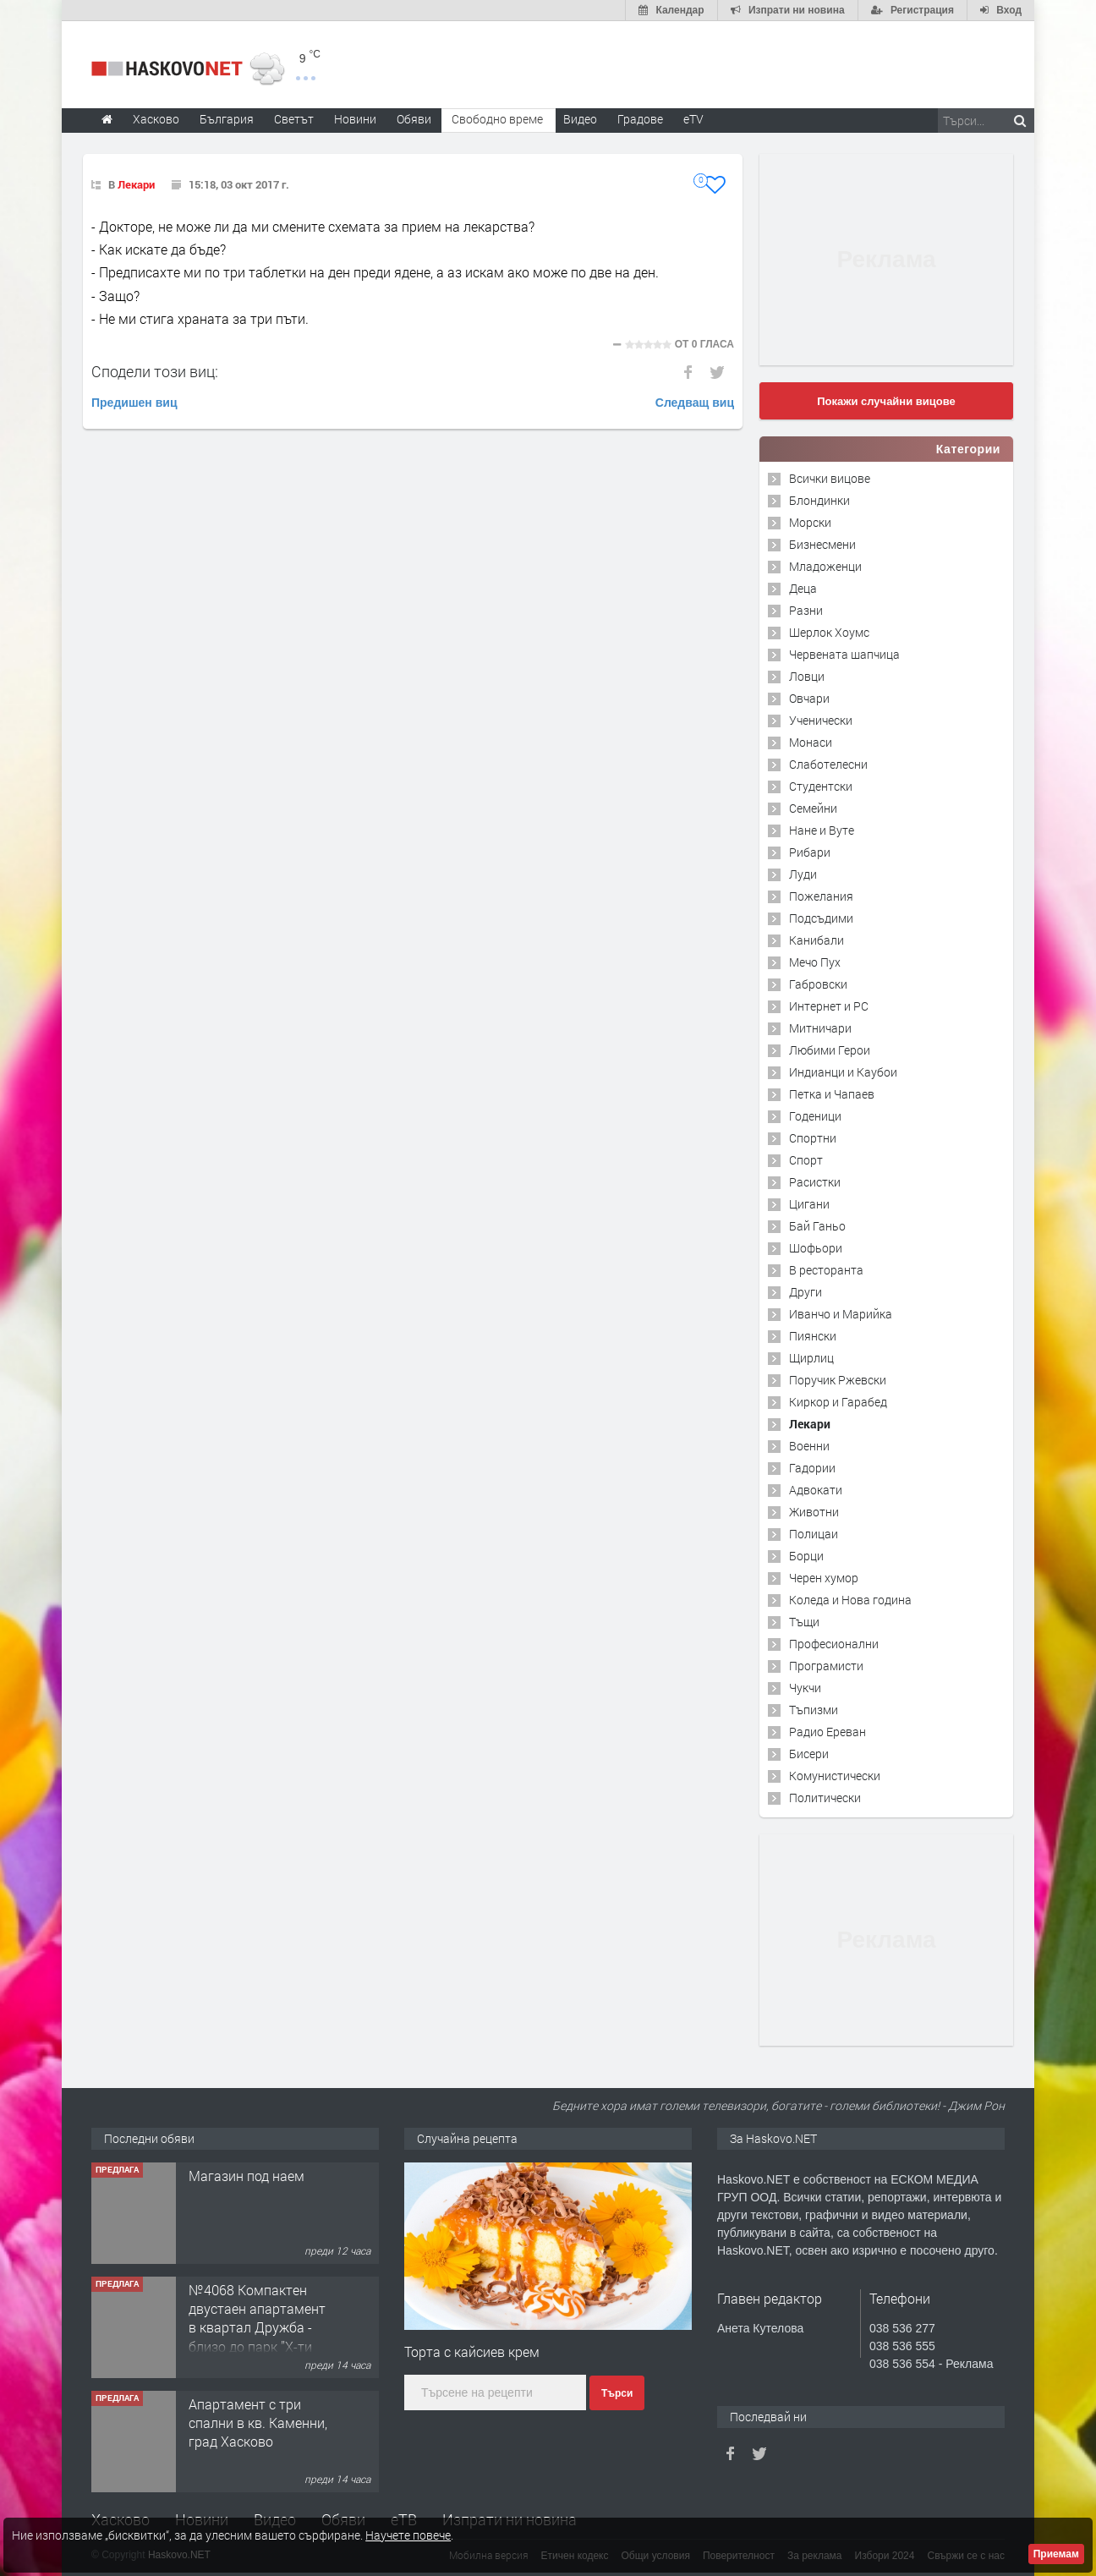  What do you see at coordinates (829, 632) in the screenshot?
I see `Шерлок Хоумс` at bounding box center [829, 632].